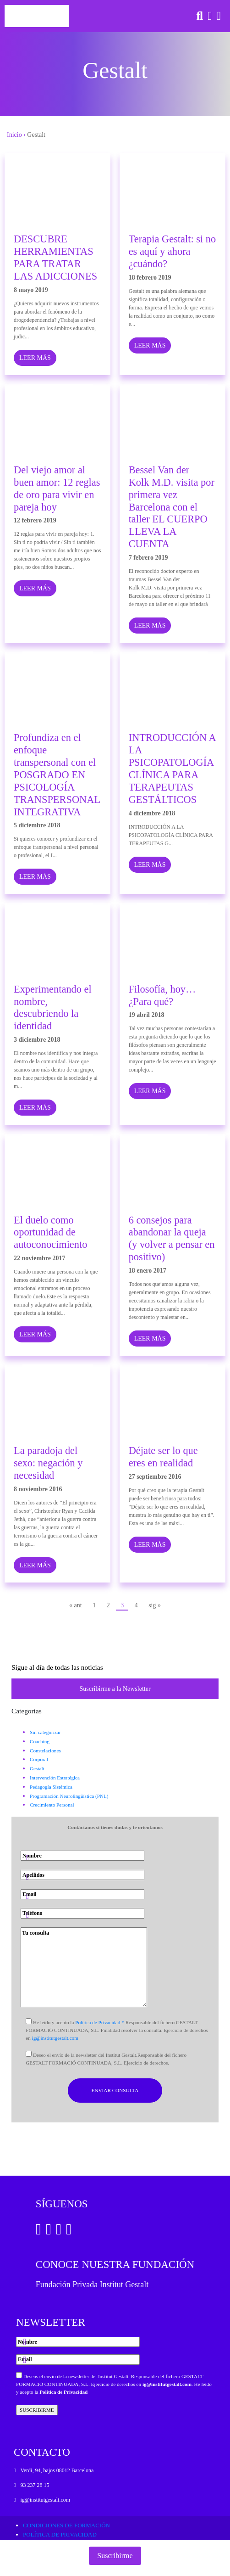 This screenshot has width=230, height=2576. I want to click on Experimentando el nombre, descubriendo la identidad, so click(53, 1007).